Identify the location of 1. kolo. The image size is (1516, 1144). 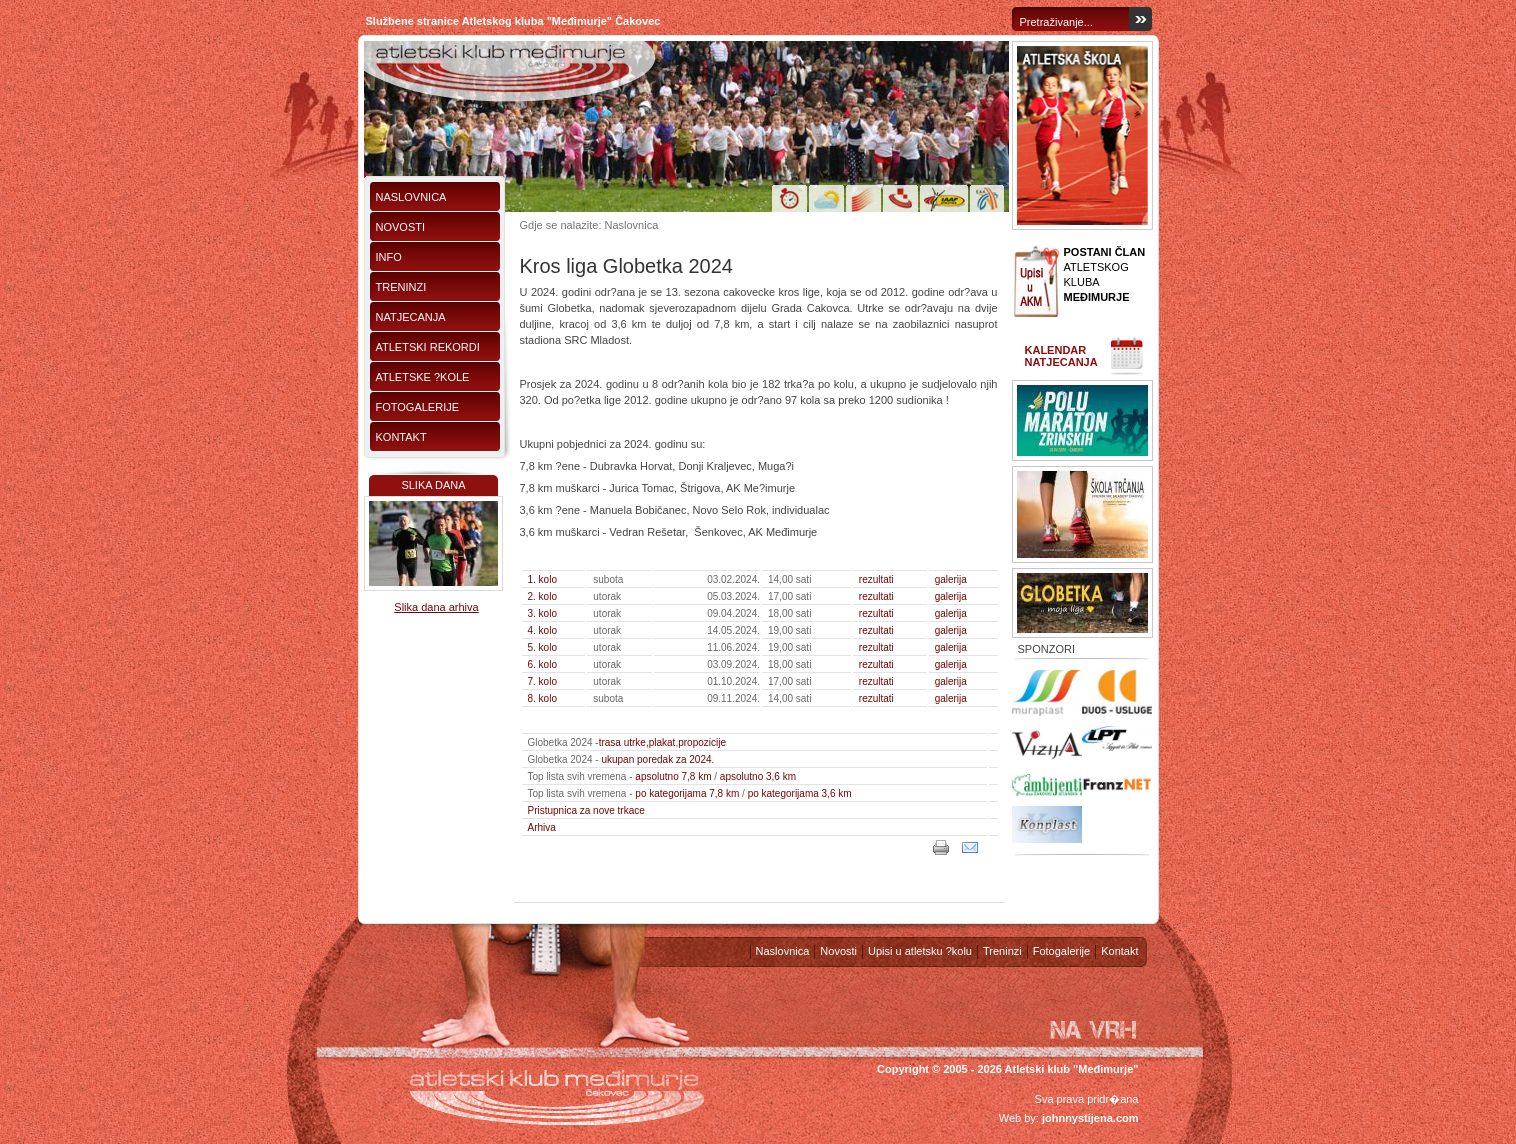
(542, 579).